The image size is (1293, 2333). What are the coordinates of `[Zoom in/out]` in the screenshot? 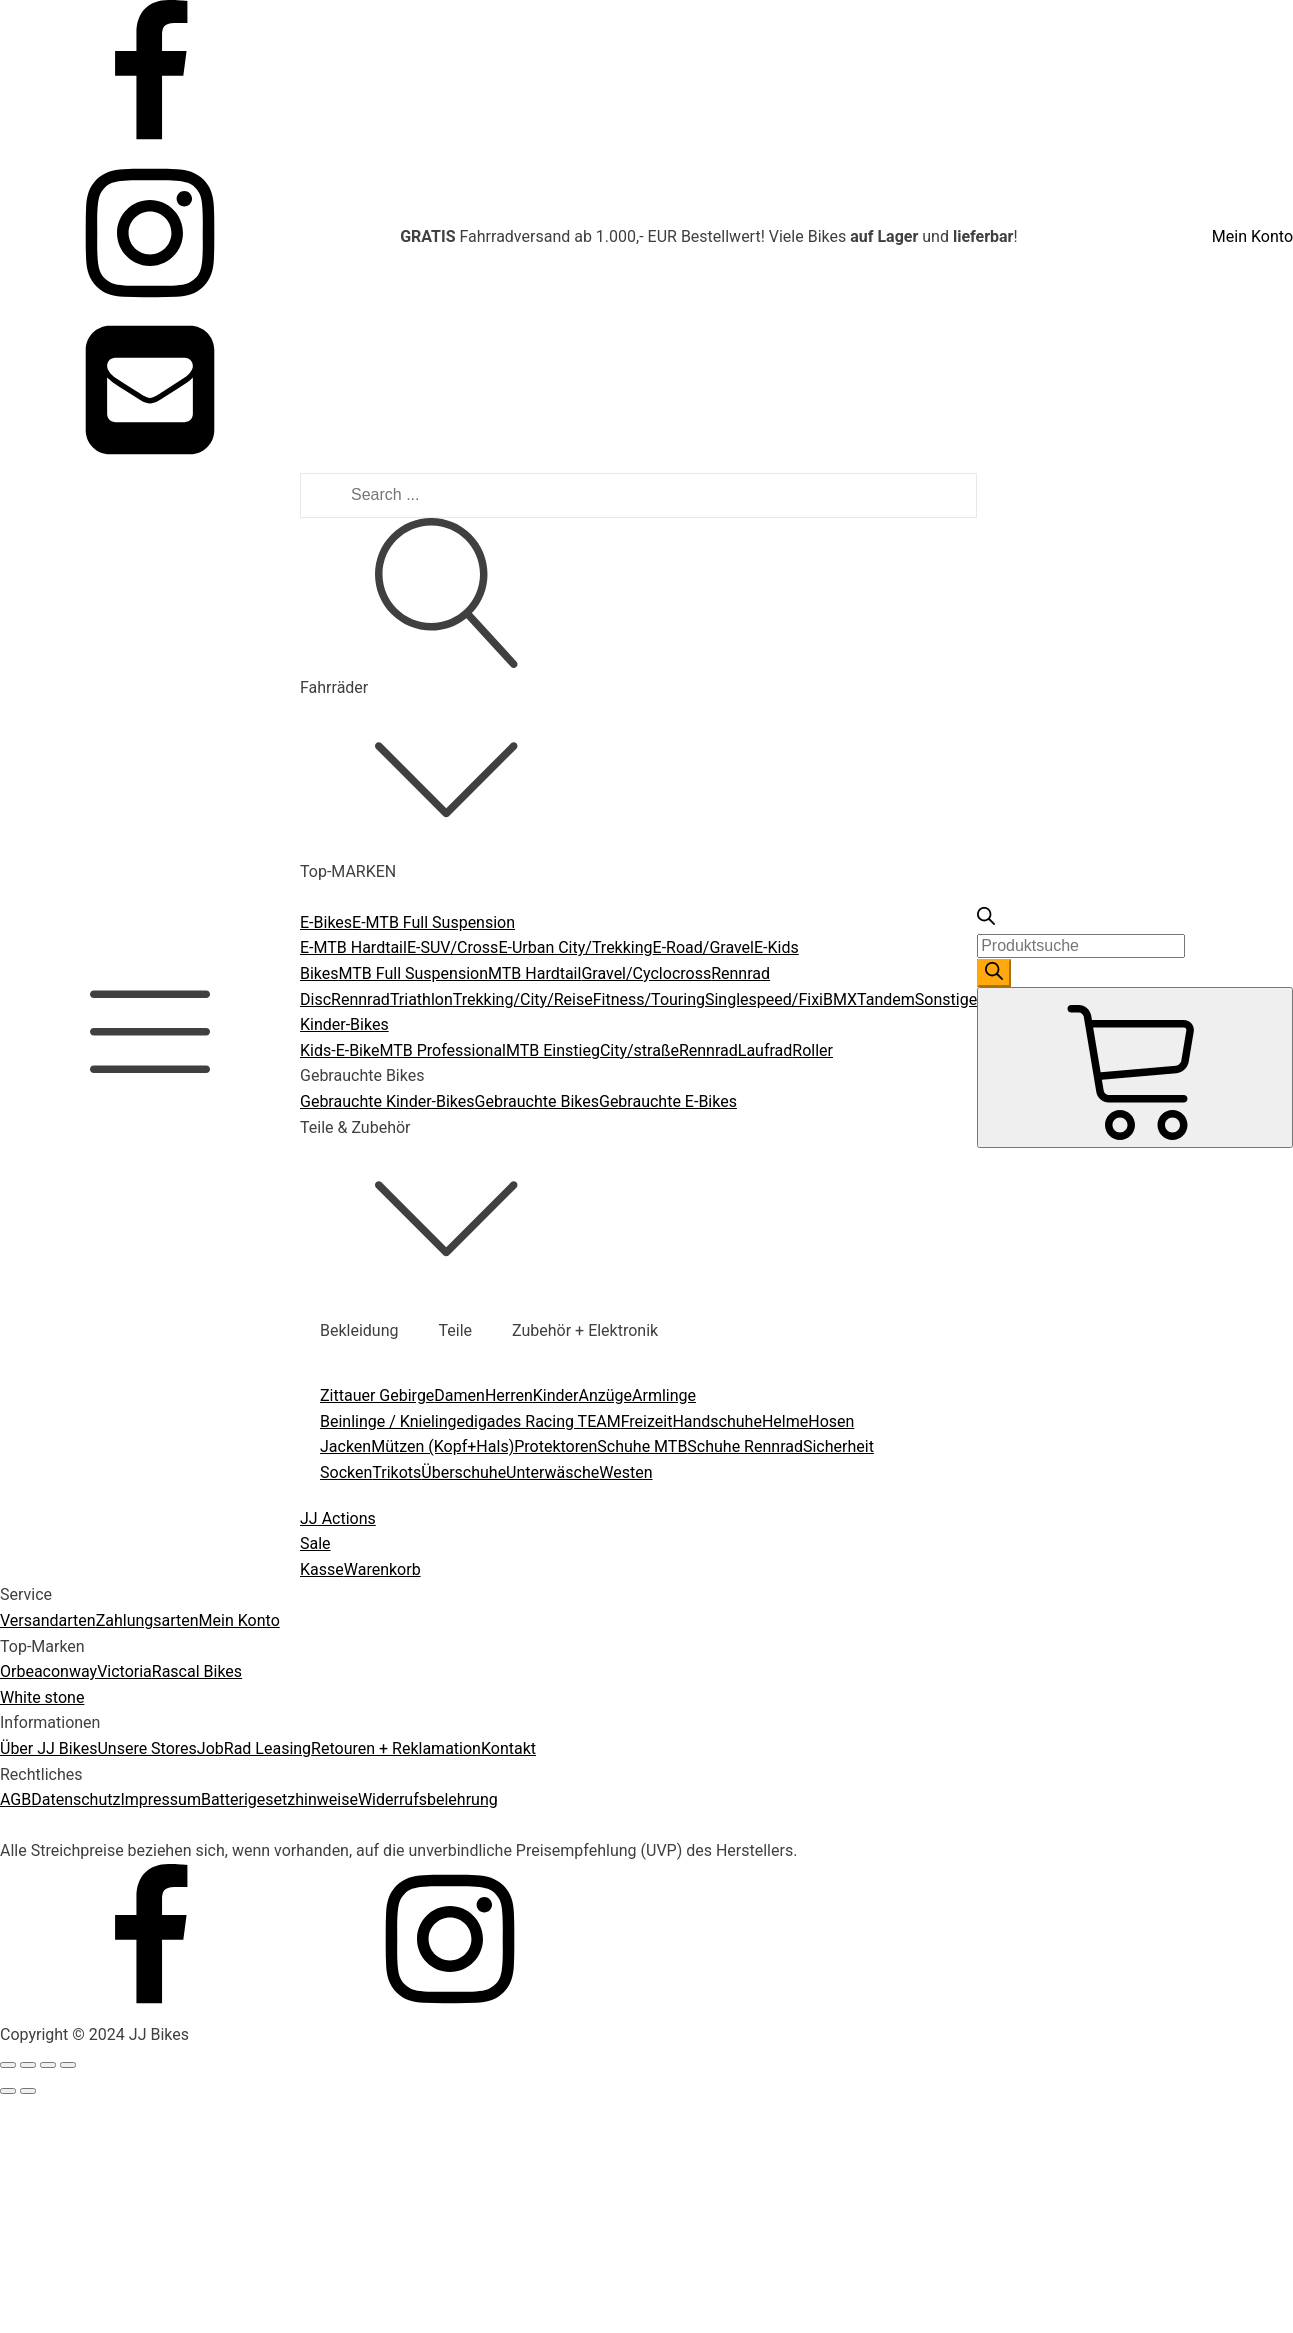 It's located at (68, 2065).